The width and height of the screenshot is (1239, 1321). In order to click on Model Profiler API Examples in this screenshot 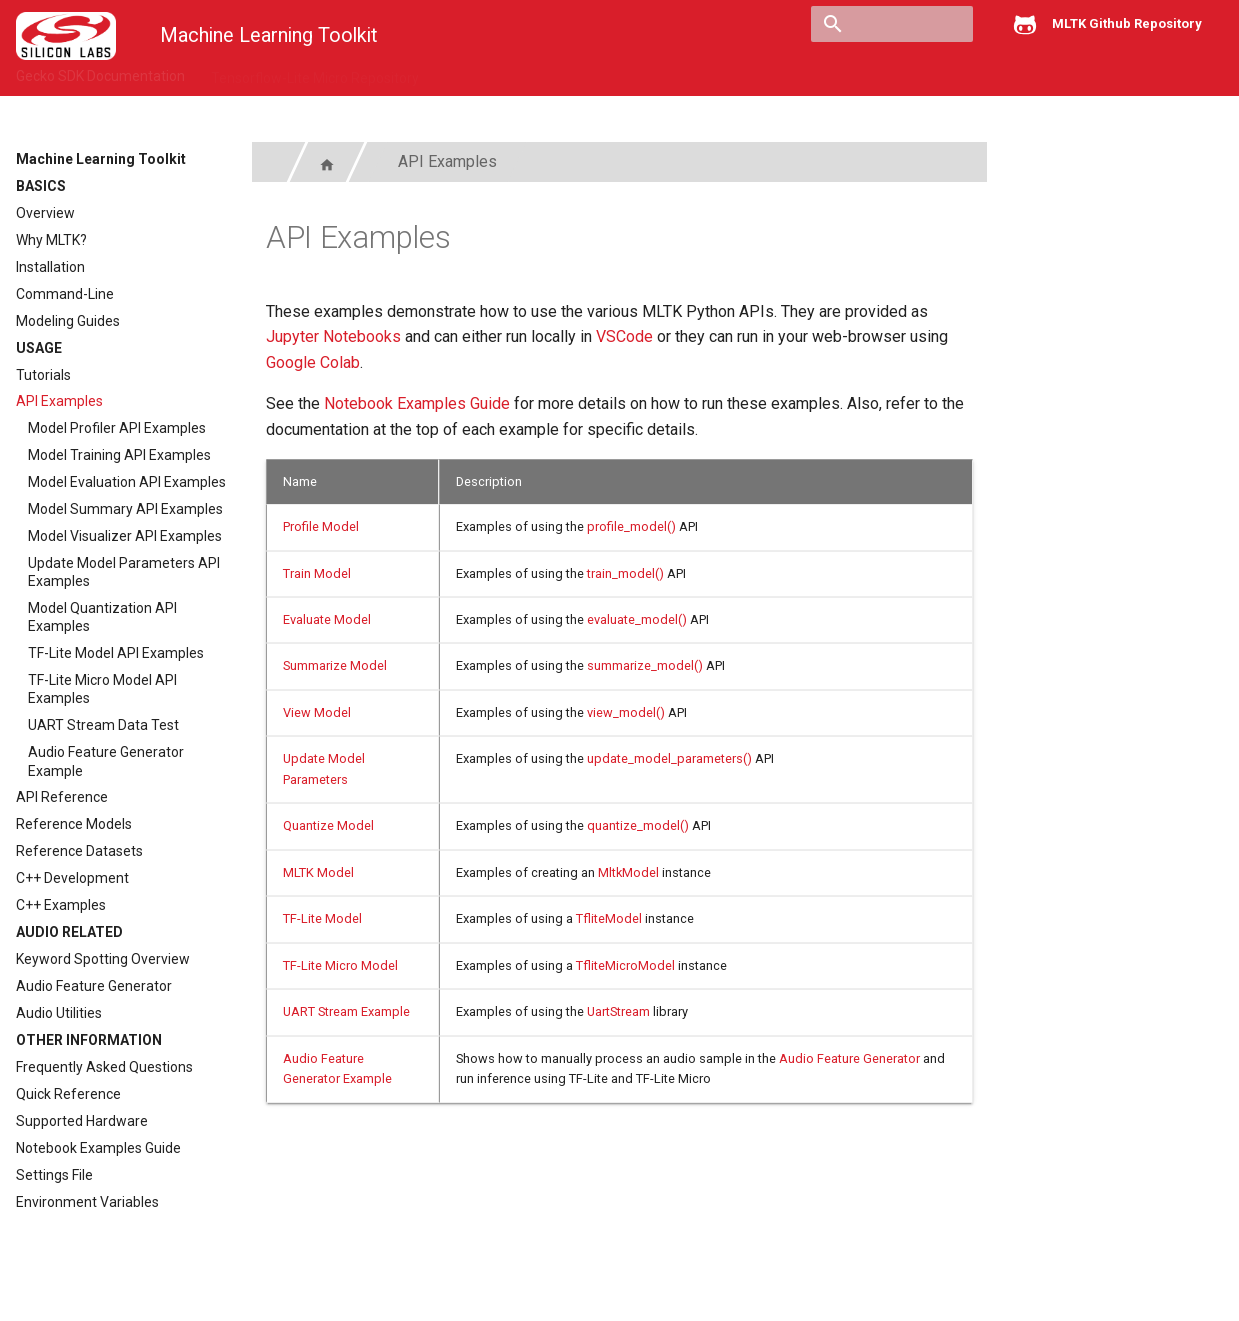, I will do `click(117, 428)`.